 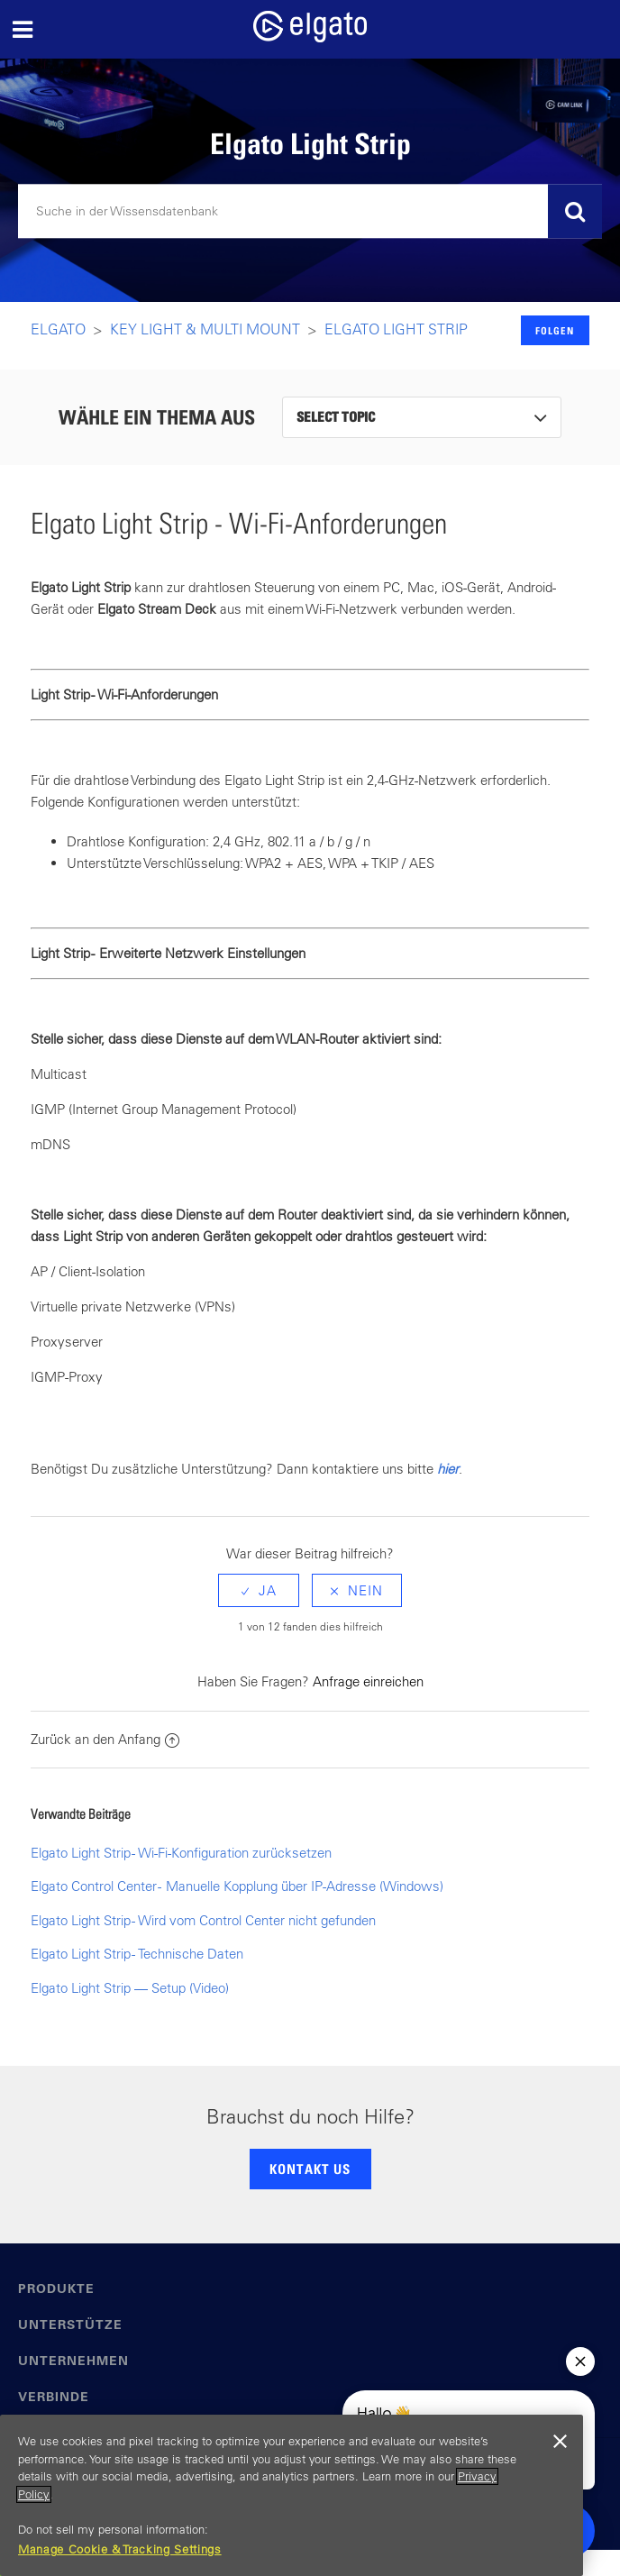 I want to click on Elgato, so click(x=58, y=329).